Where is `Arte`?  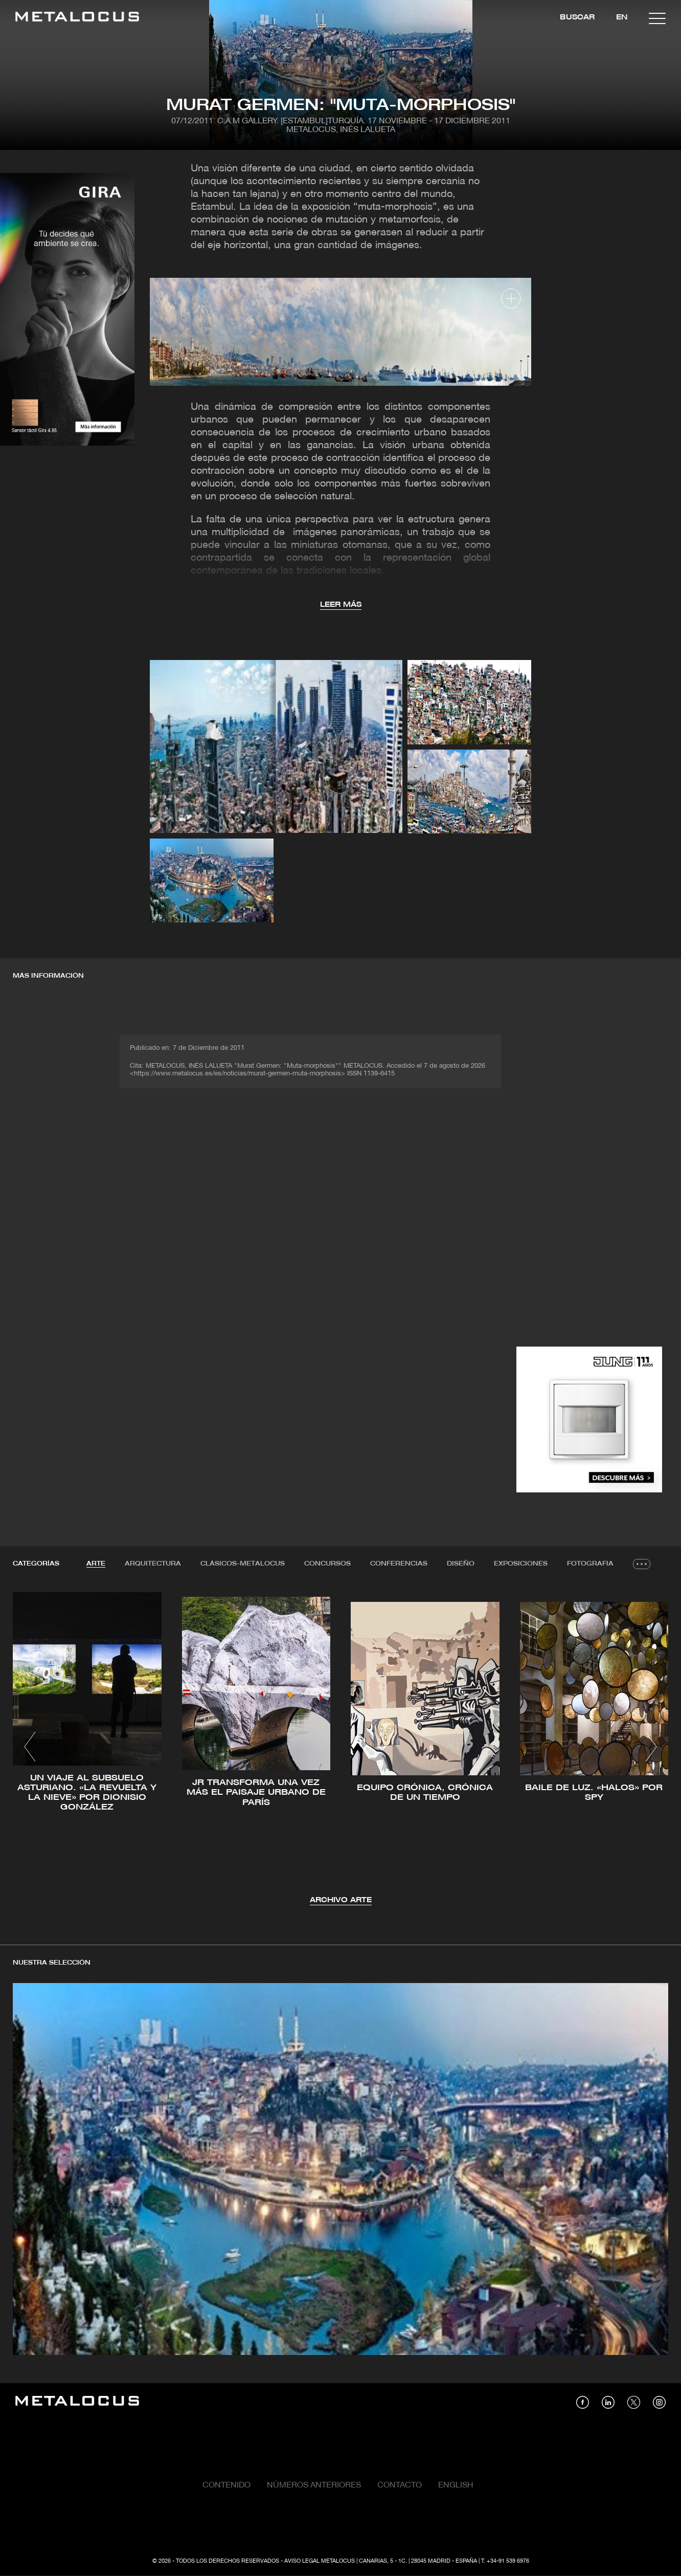
Arte is located at coordinates (95, 1564).